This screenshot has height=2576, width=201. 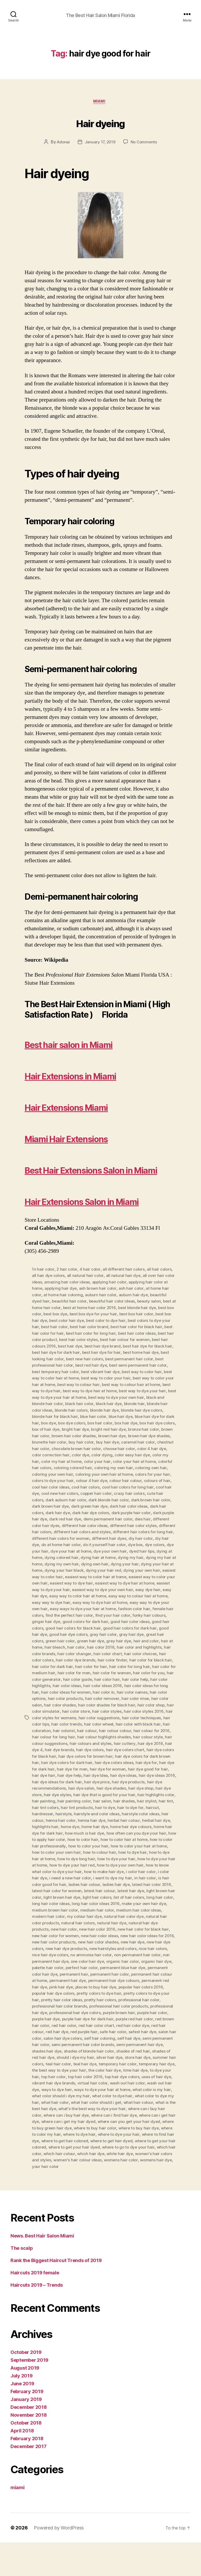 What do you see at coordinates (153, 1534) in the screenshot?
I see `dark brown hair color` at bounding box center [153, 1534].